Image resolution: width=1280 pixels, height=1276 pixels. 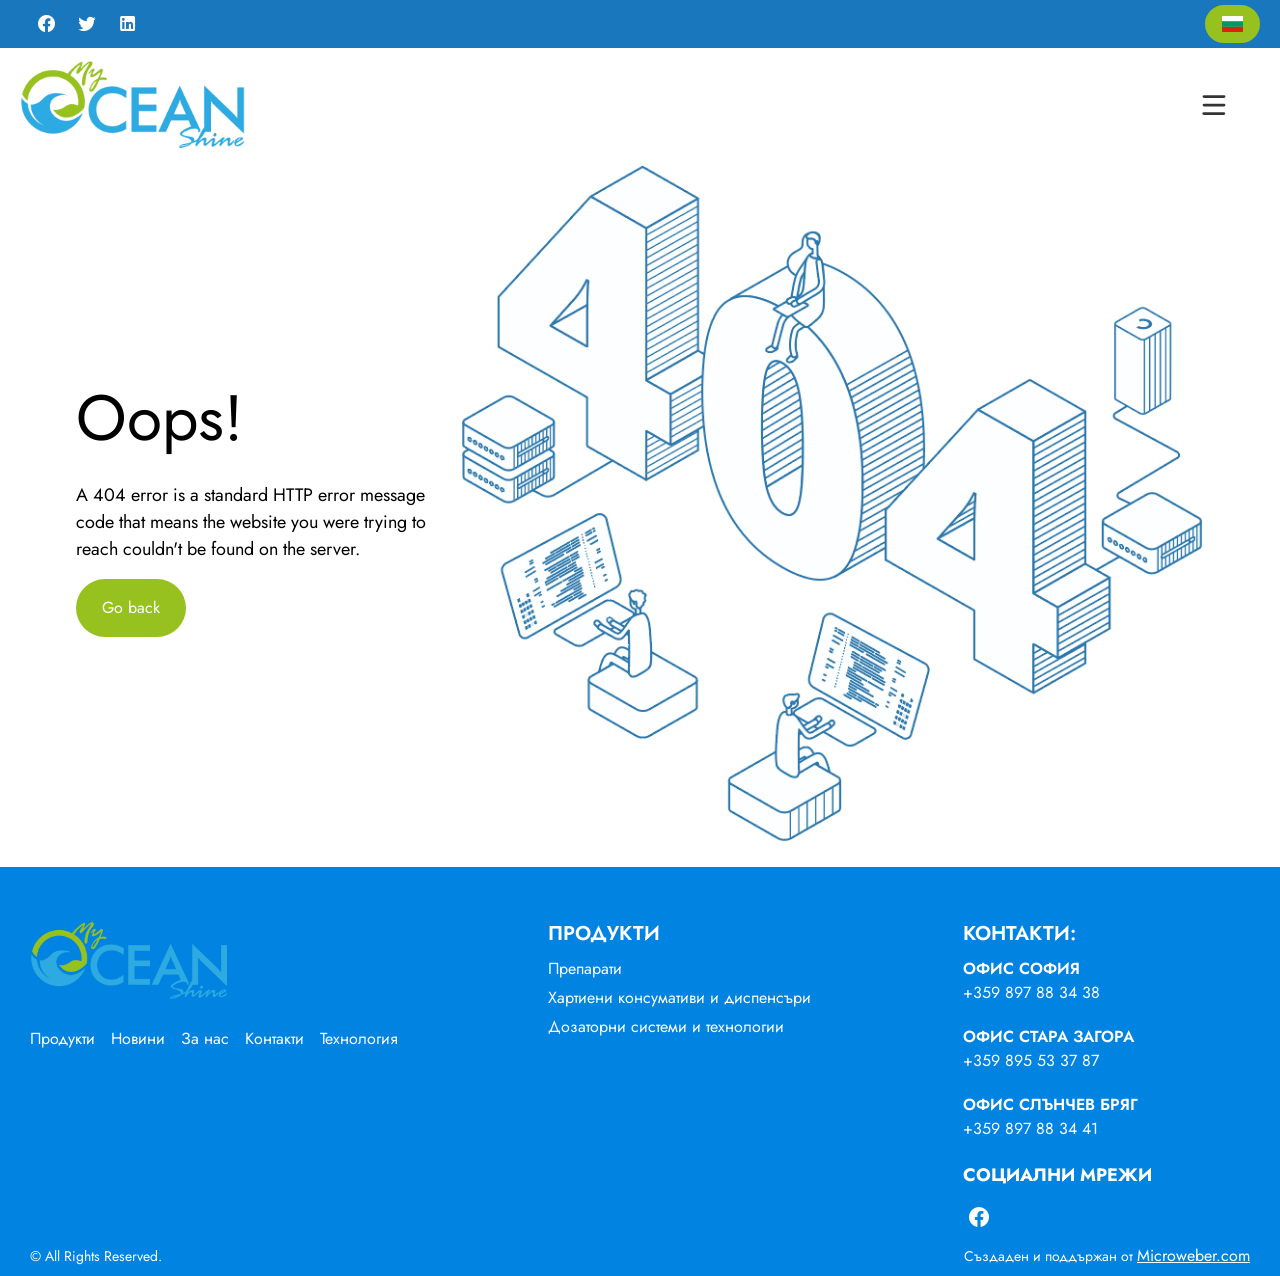 I want to click on Go back, so click(x=131, y=607).